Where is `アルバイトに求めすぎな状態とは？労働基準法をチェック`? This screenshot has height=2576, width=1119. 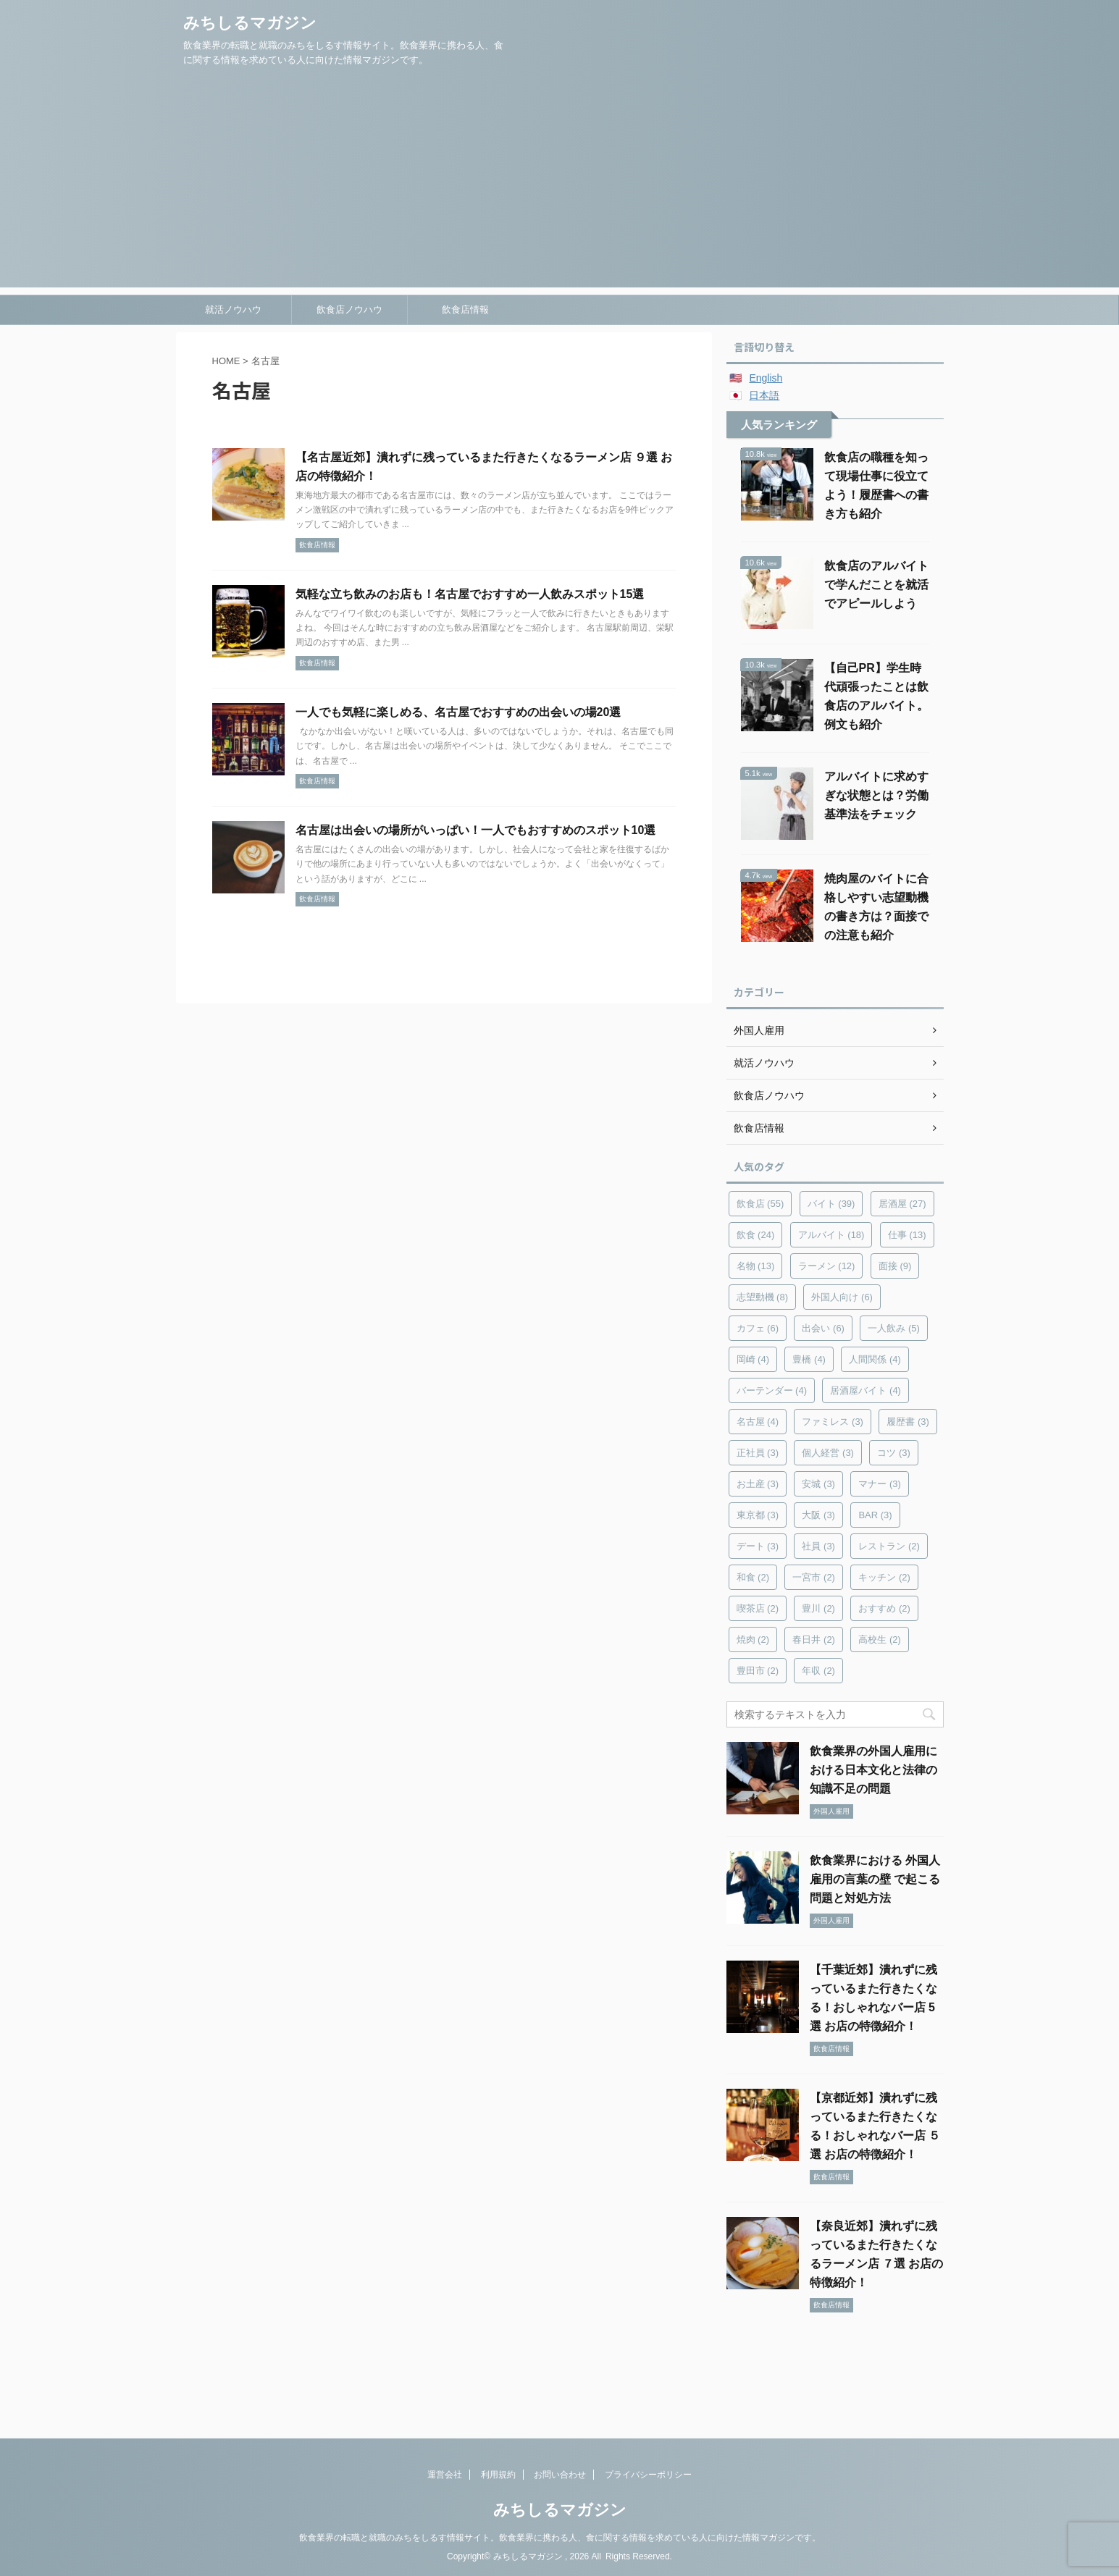
アルバイトに求めすぎな状態とは？労働基準法をチェック is located at coordinates (876, 795).